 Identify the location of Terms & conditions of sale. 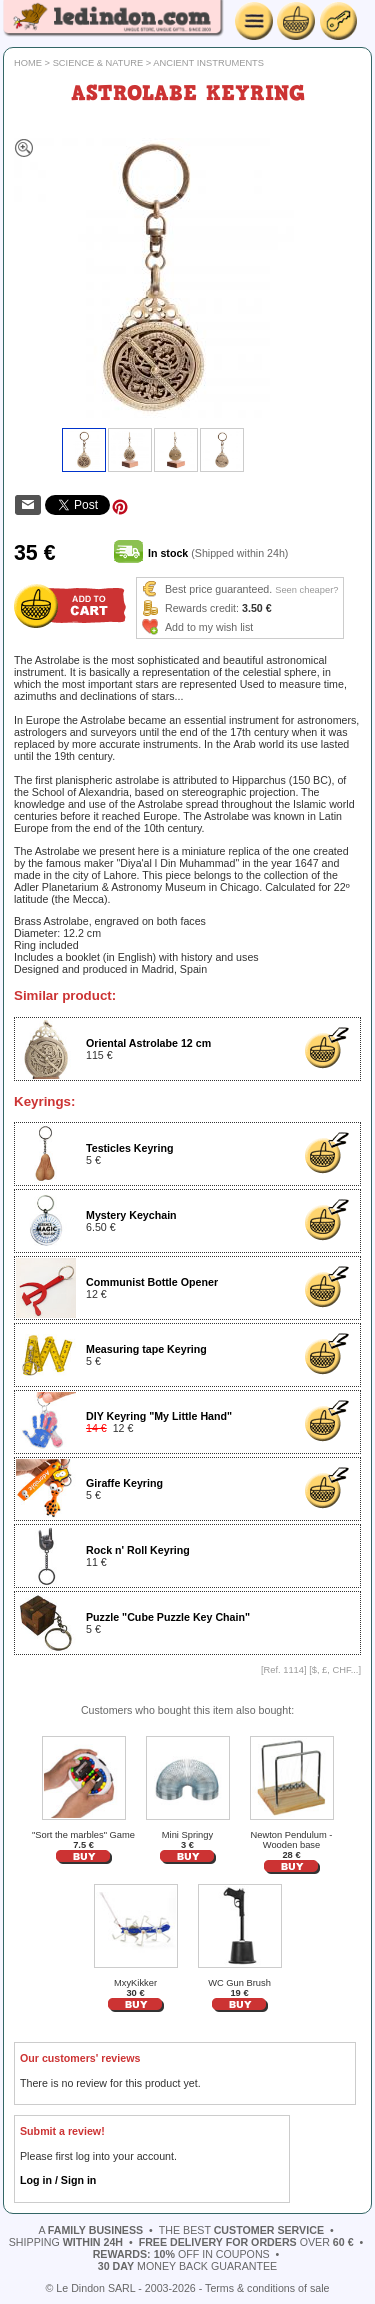
(267, 2288).